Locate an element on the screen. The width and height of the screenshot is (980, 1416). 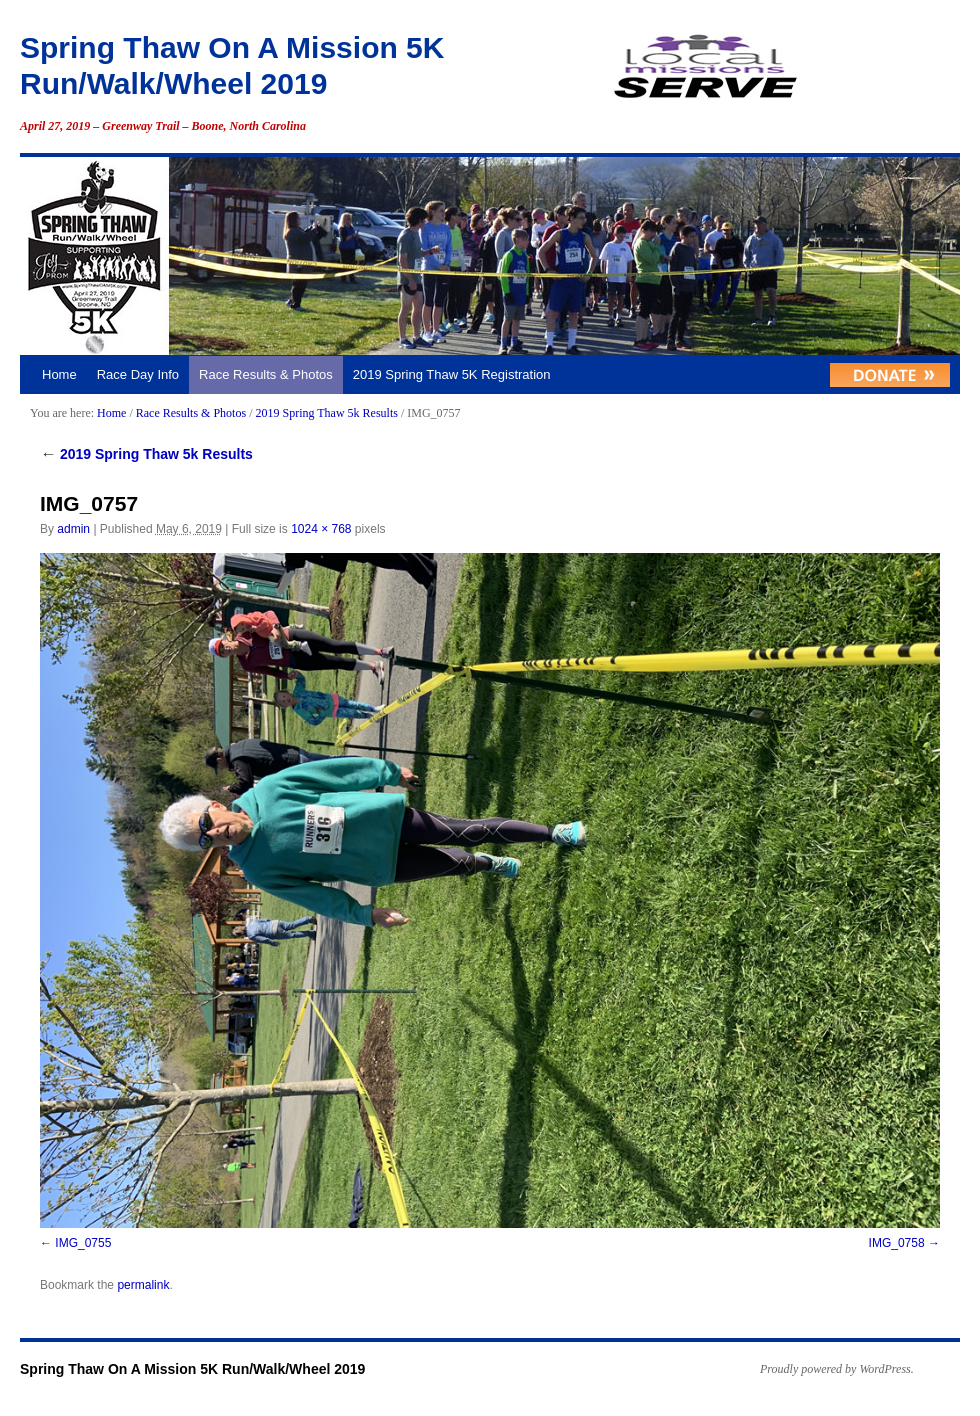
IMG_0755 is located at coordinates (83, 1243).